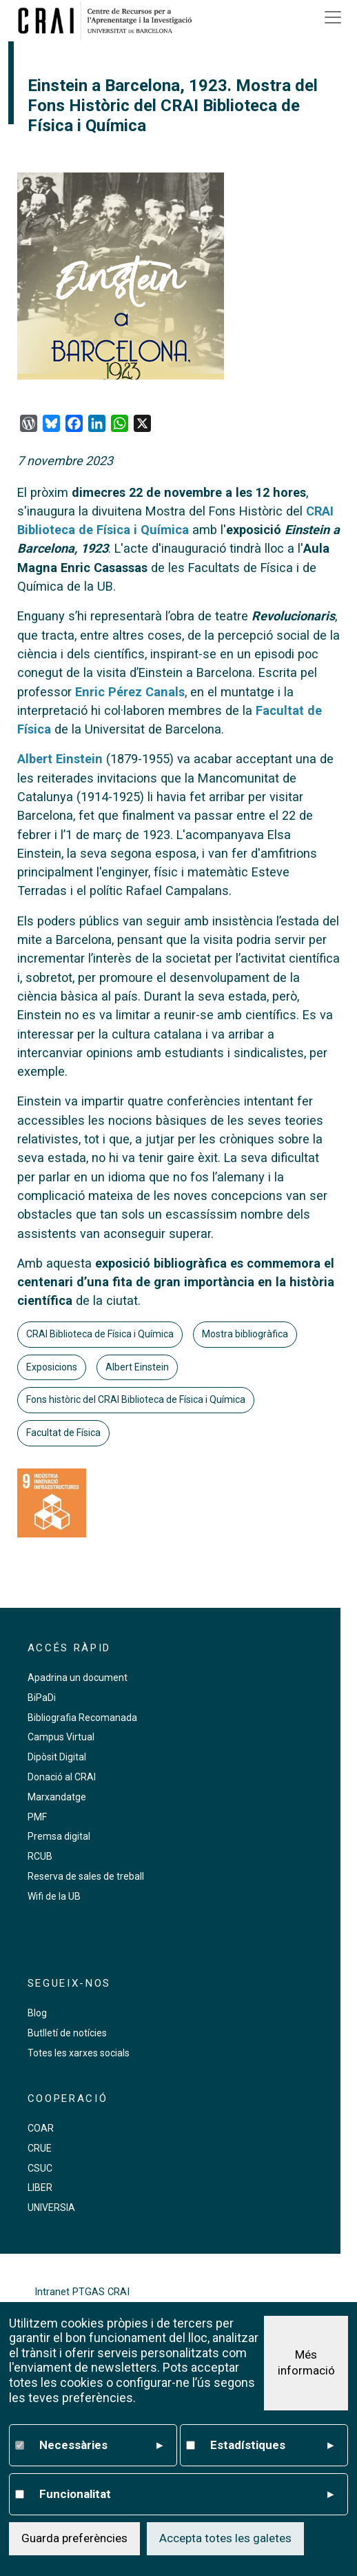 This screenshot has width=357, height=2576. Describe the element at coordinates (61, 1736) in the screenshot. I see `Campus Virtual` at that location.